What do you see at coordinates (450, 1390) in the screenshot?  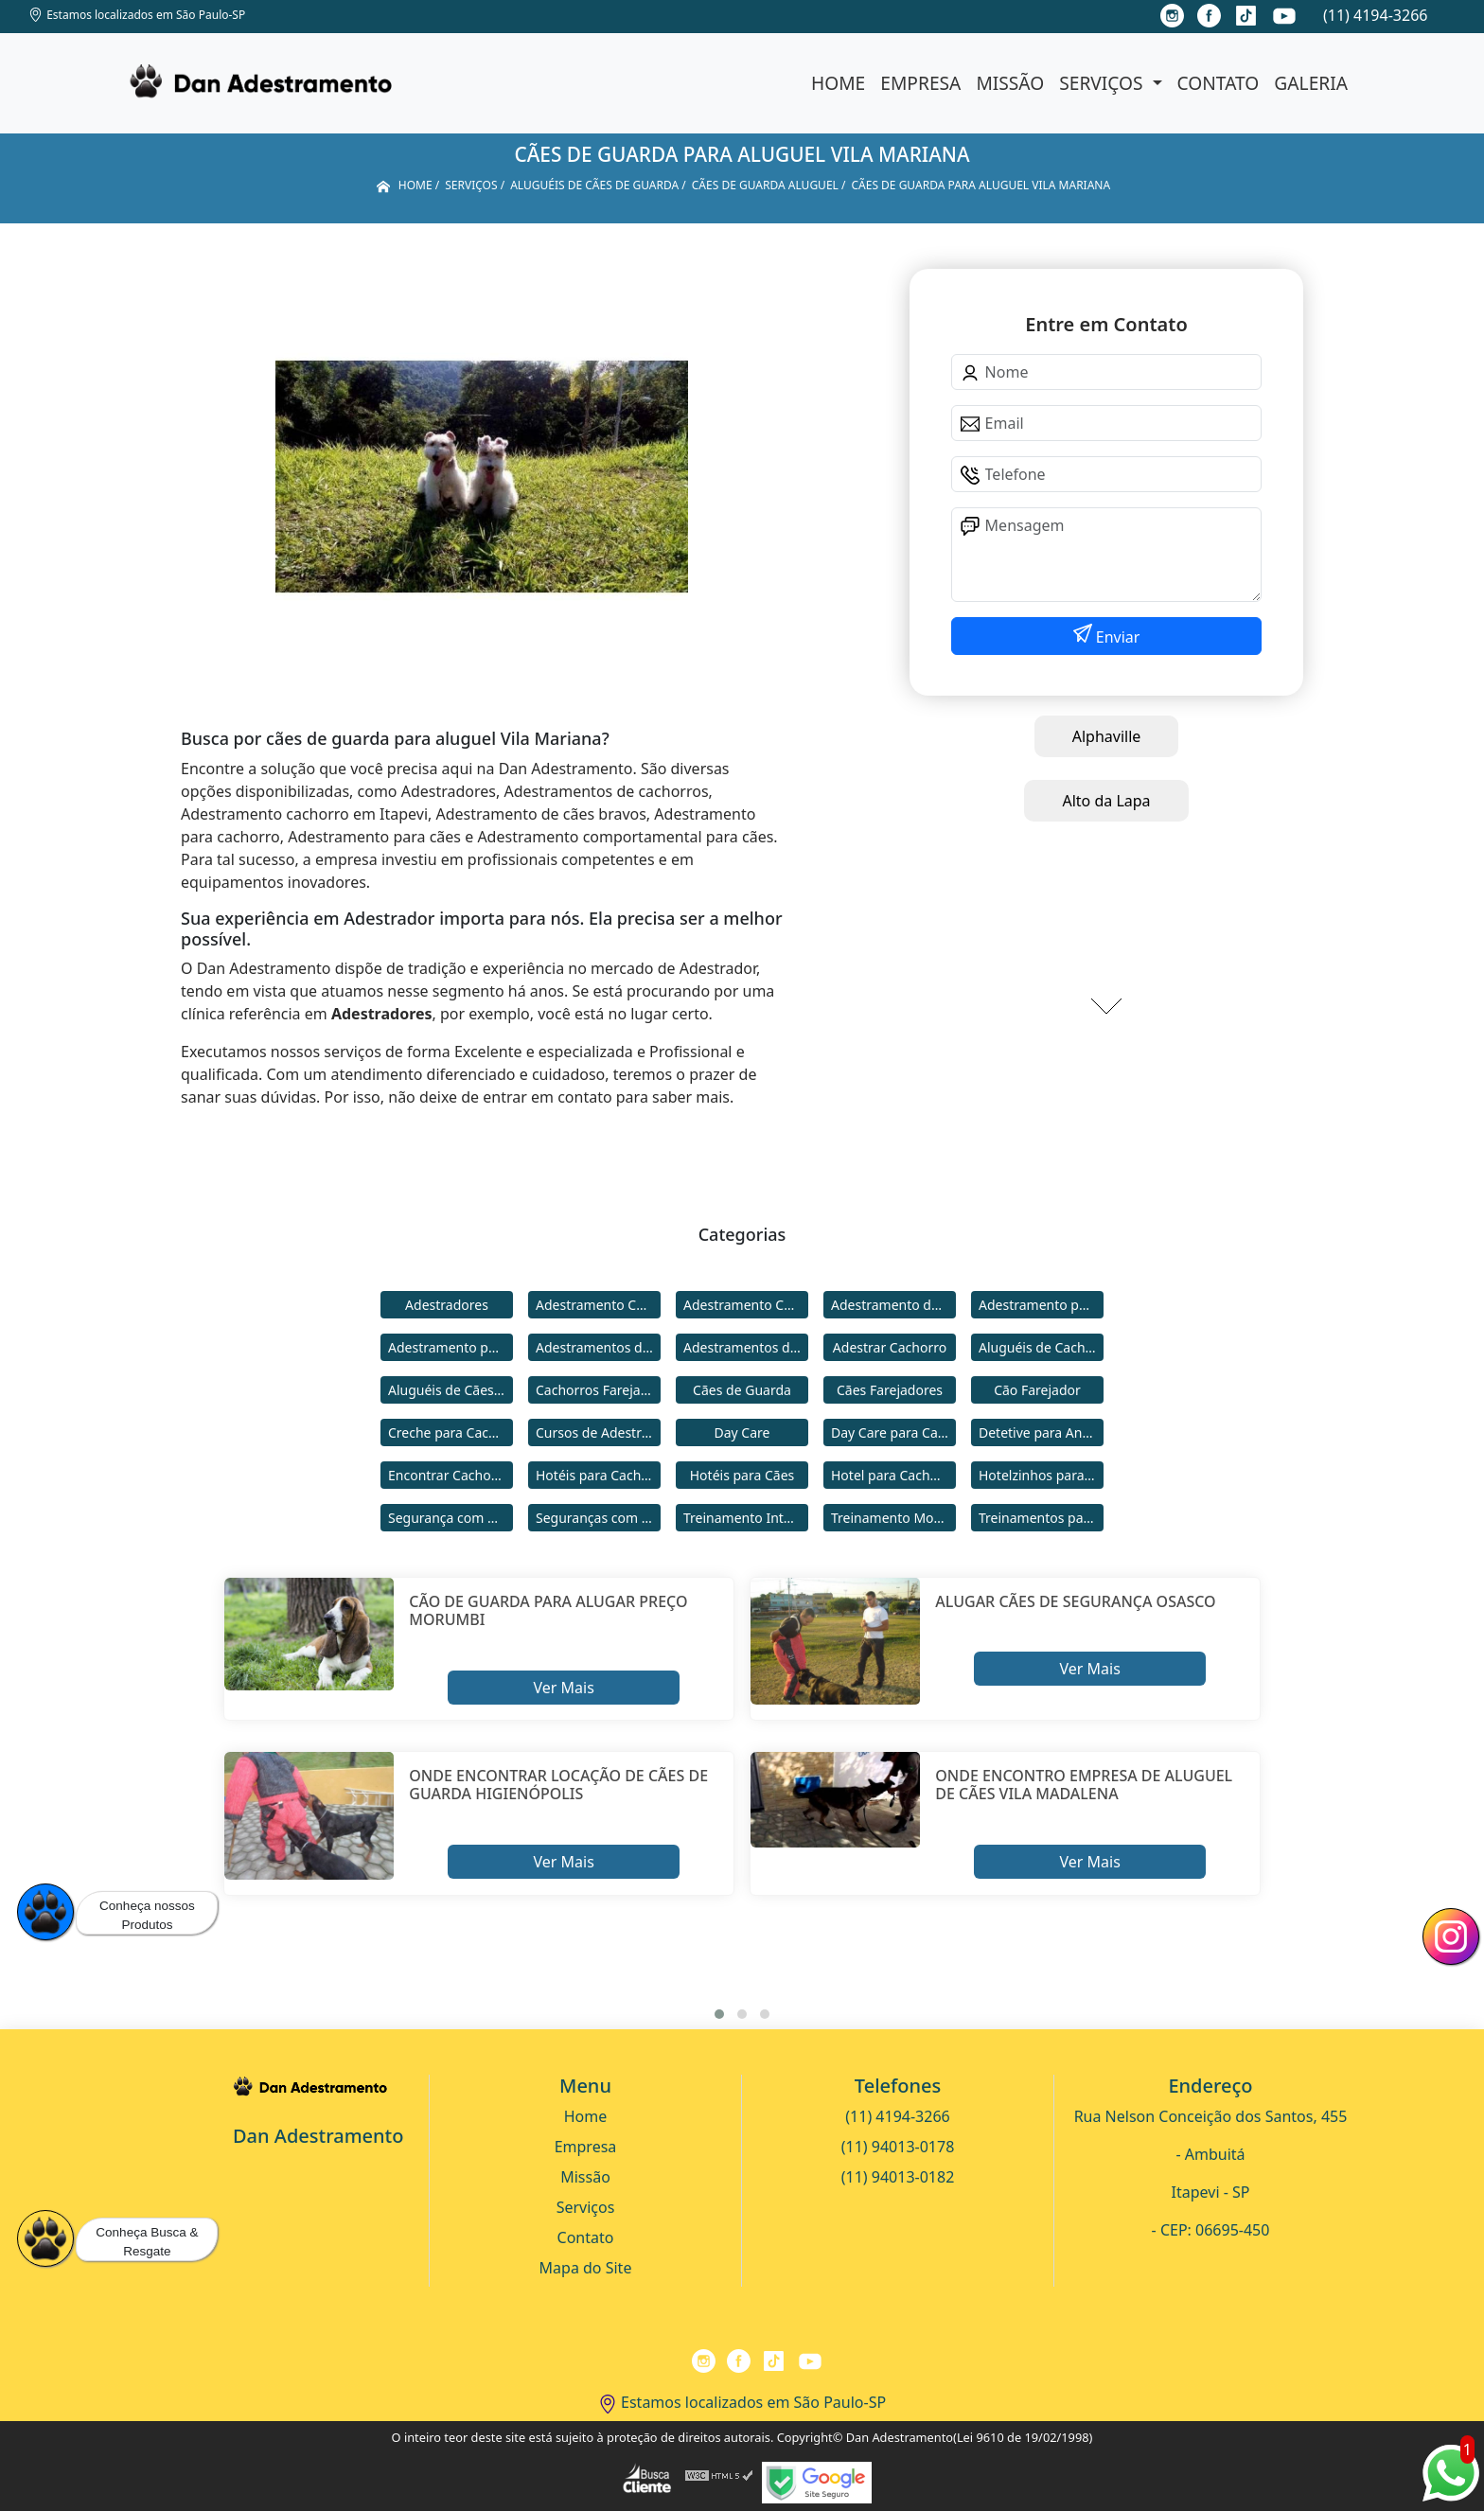 I see `Aluguéis de Cães de Guarda` at bounding box center [450, 1390].